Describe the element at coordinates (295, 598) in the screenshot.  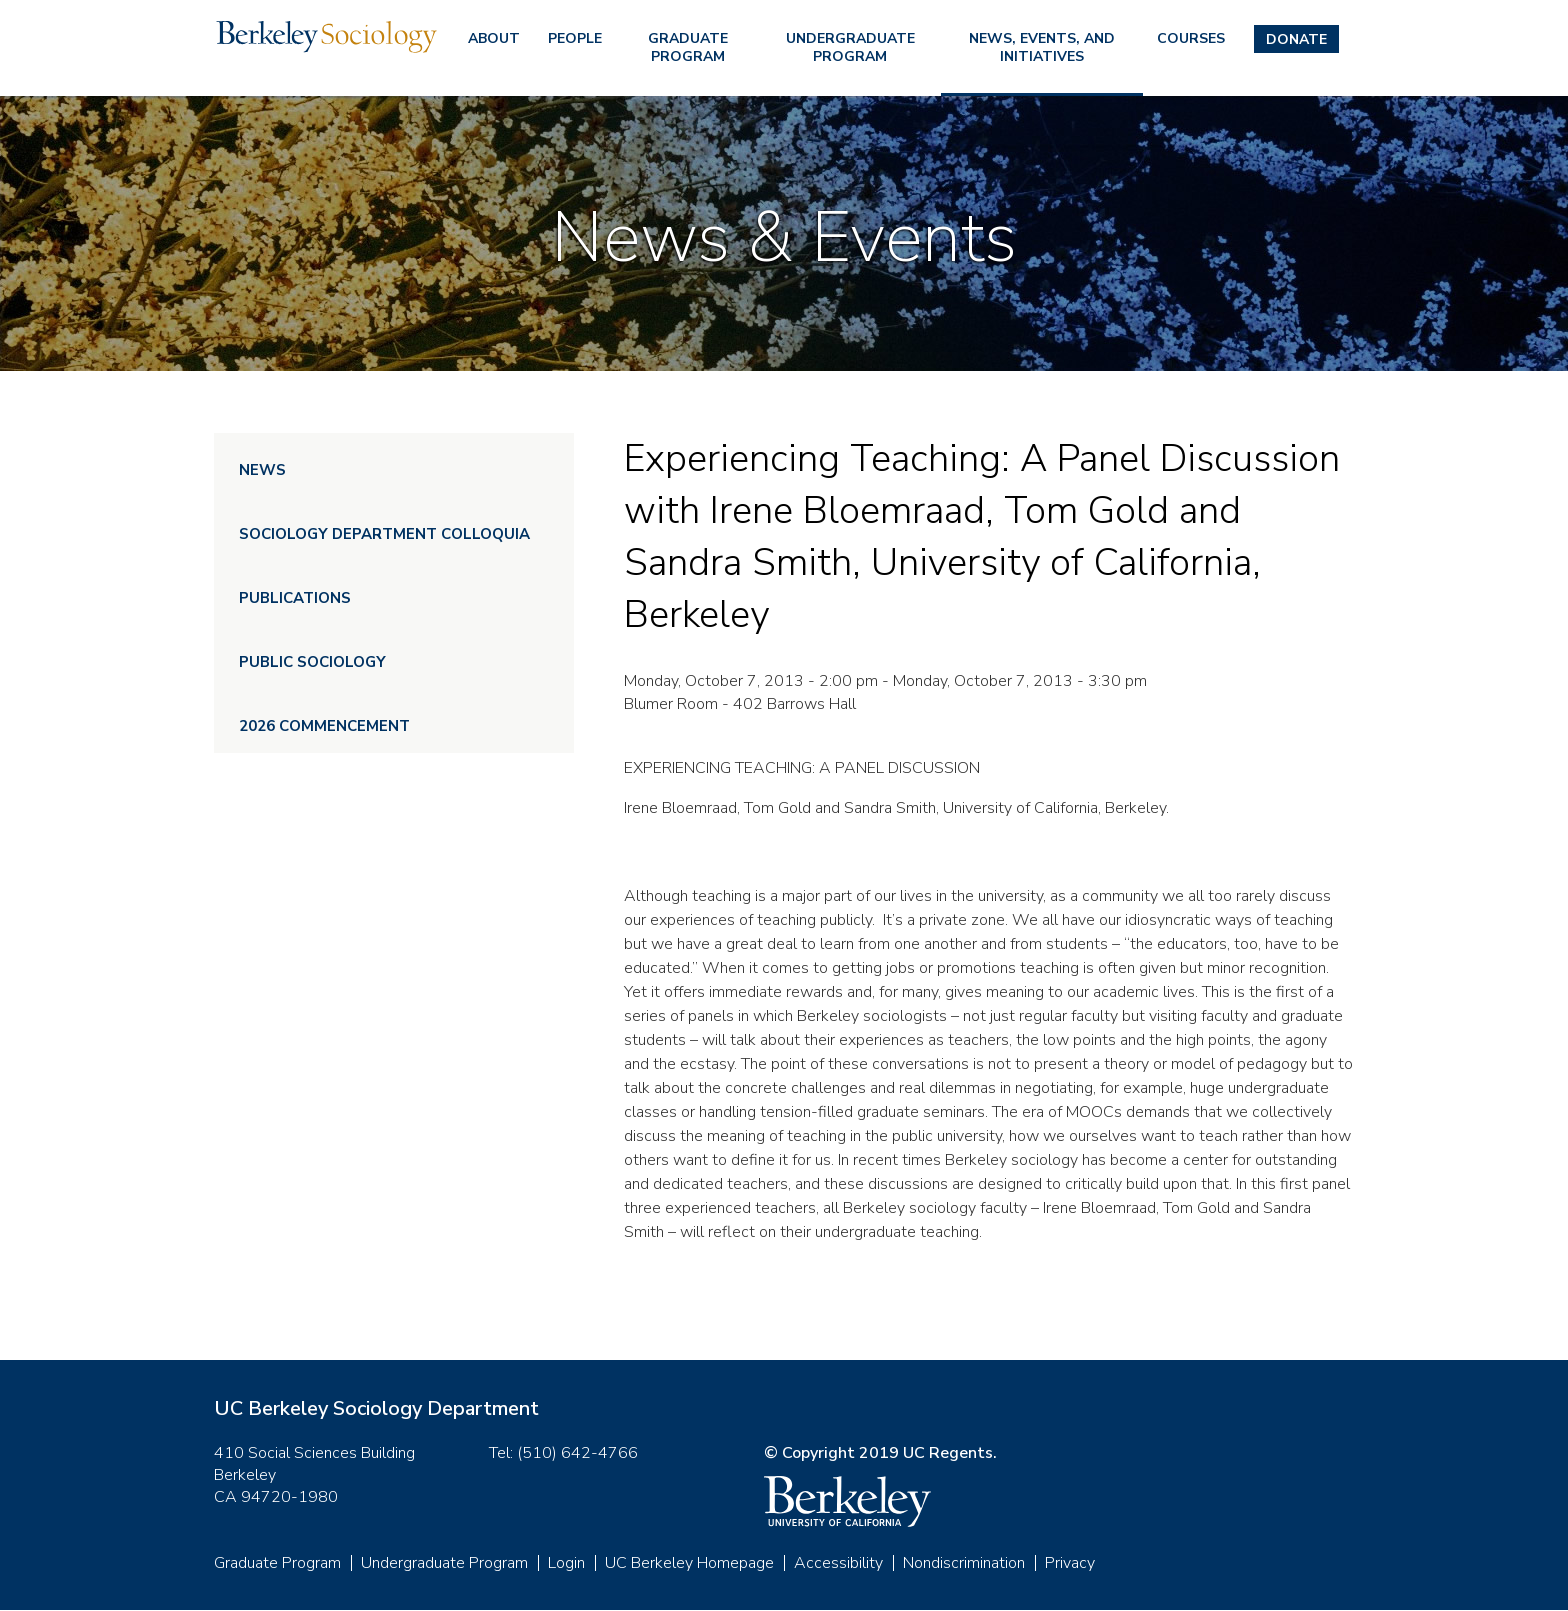
I see `Publications` at that location.